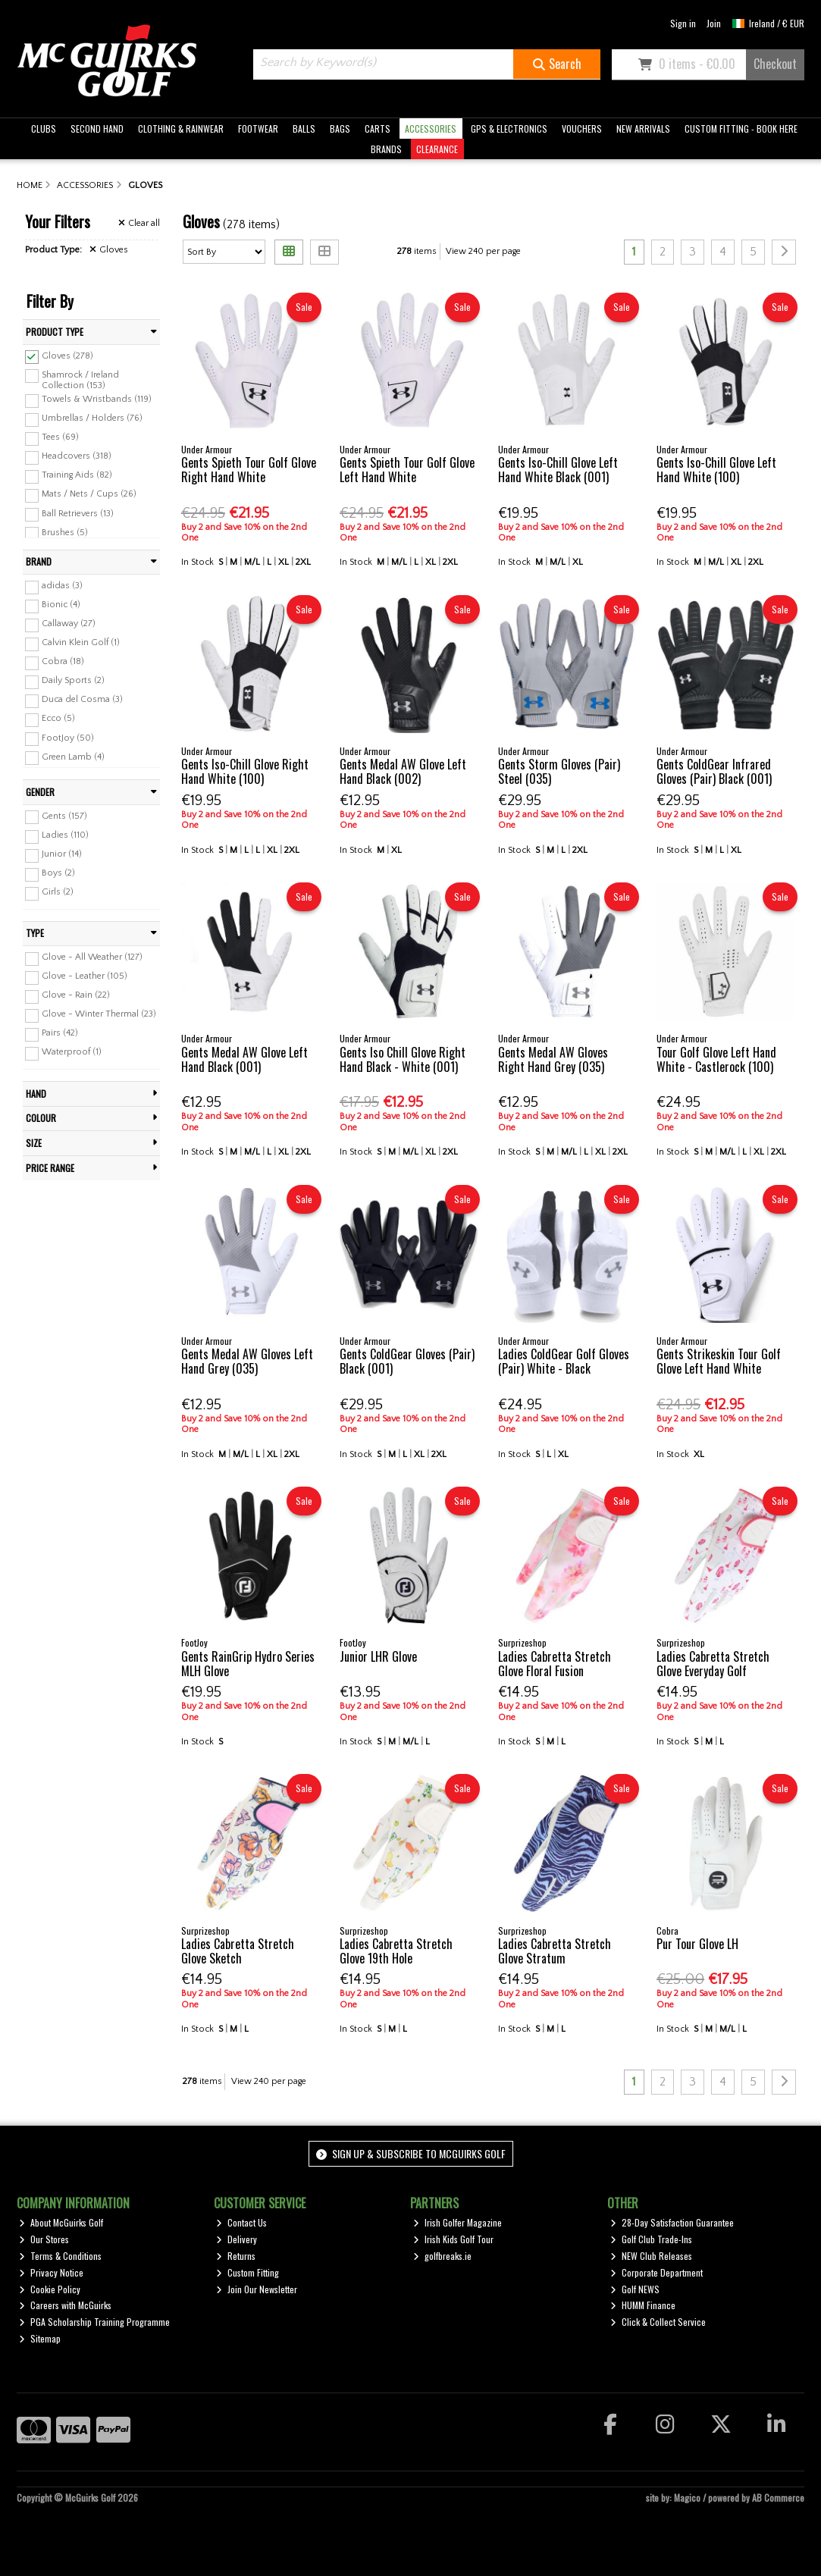 The width and height of the screenshot is (821, 2576). Describe the element at coordinates (78, 513) in the screenshot. I see `Ball Retrievers (13)` at that location.